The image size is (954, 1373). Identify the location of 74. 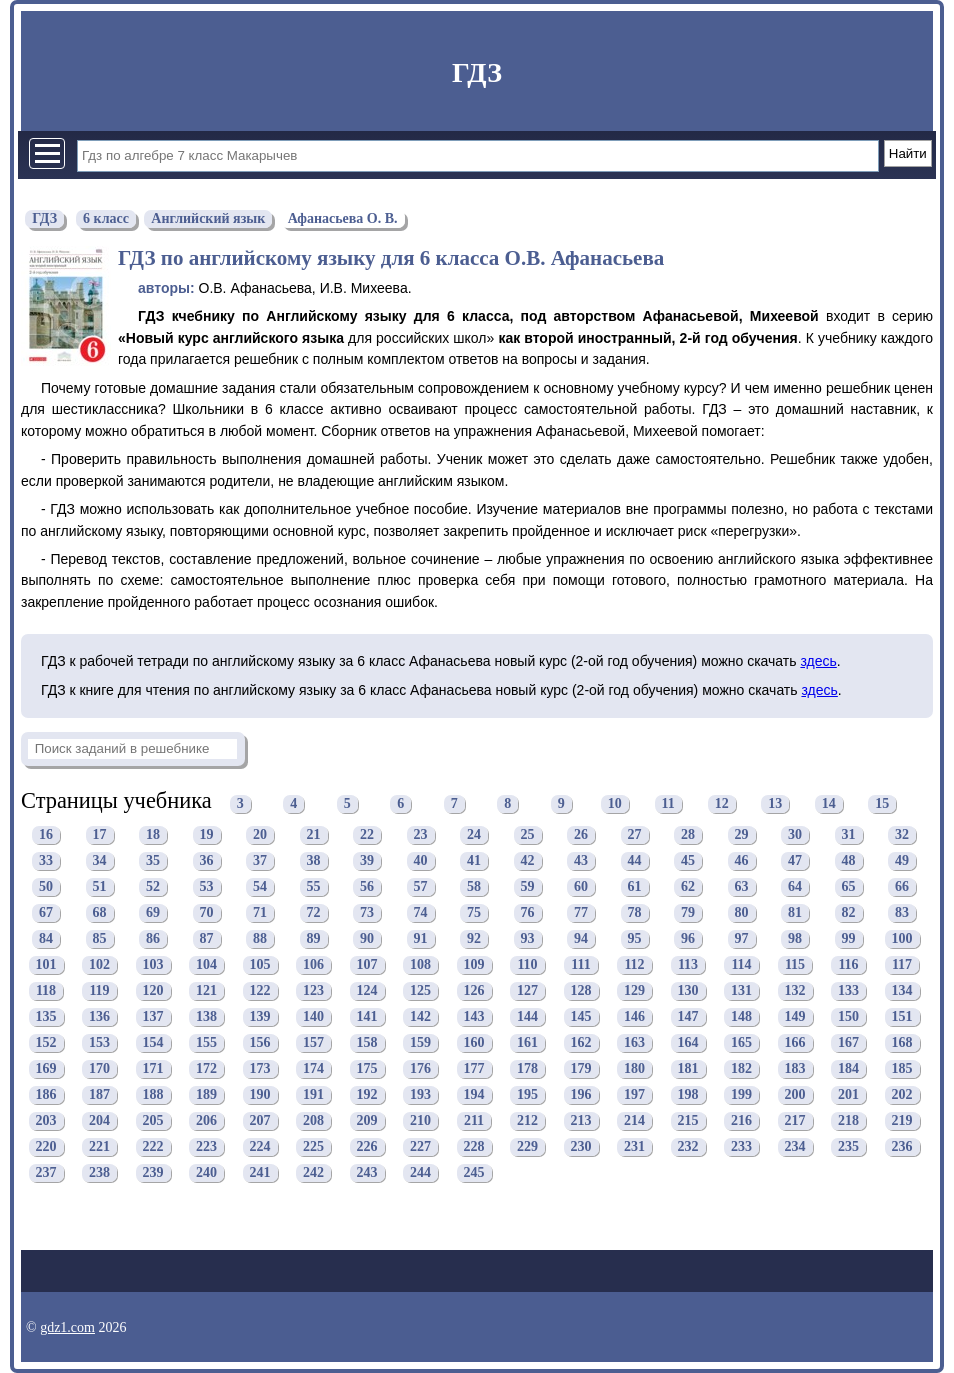
(421, 913).